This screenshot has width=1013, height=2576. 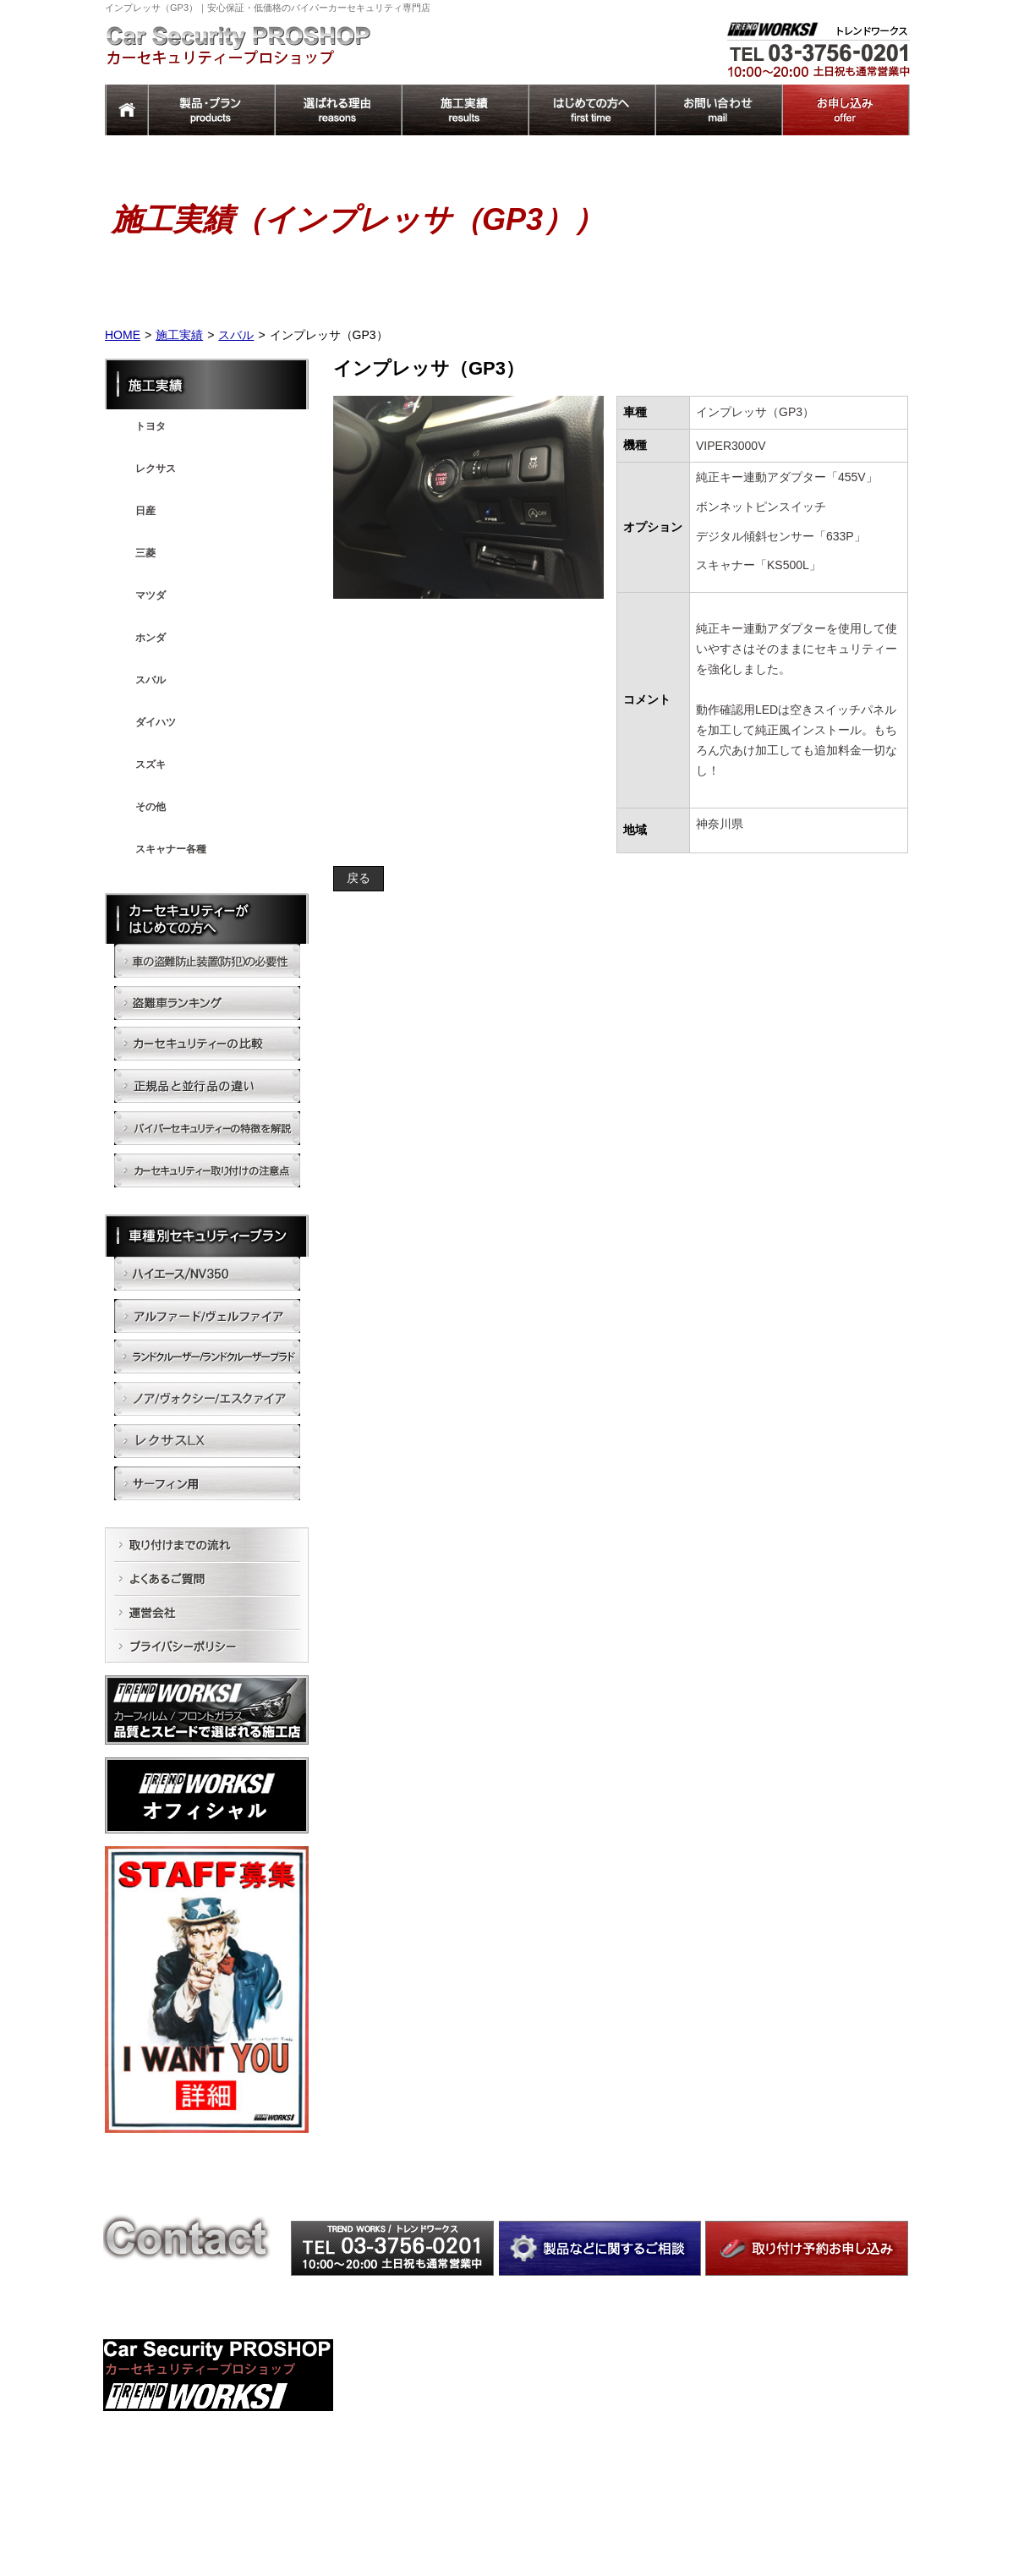 I want to click on スバル, so click(x=236, y=335).